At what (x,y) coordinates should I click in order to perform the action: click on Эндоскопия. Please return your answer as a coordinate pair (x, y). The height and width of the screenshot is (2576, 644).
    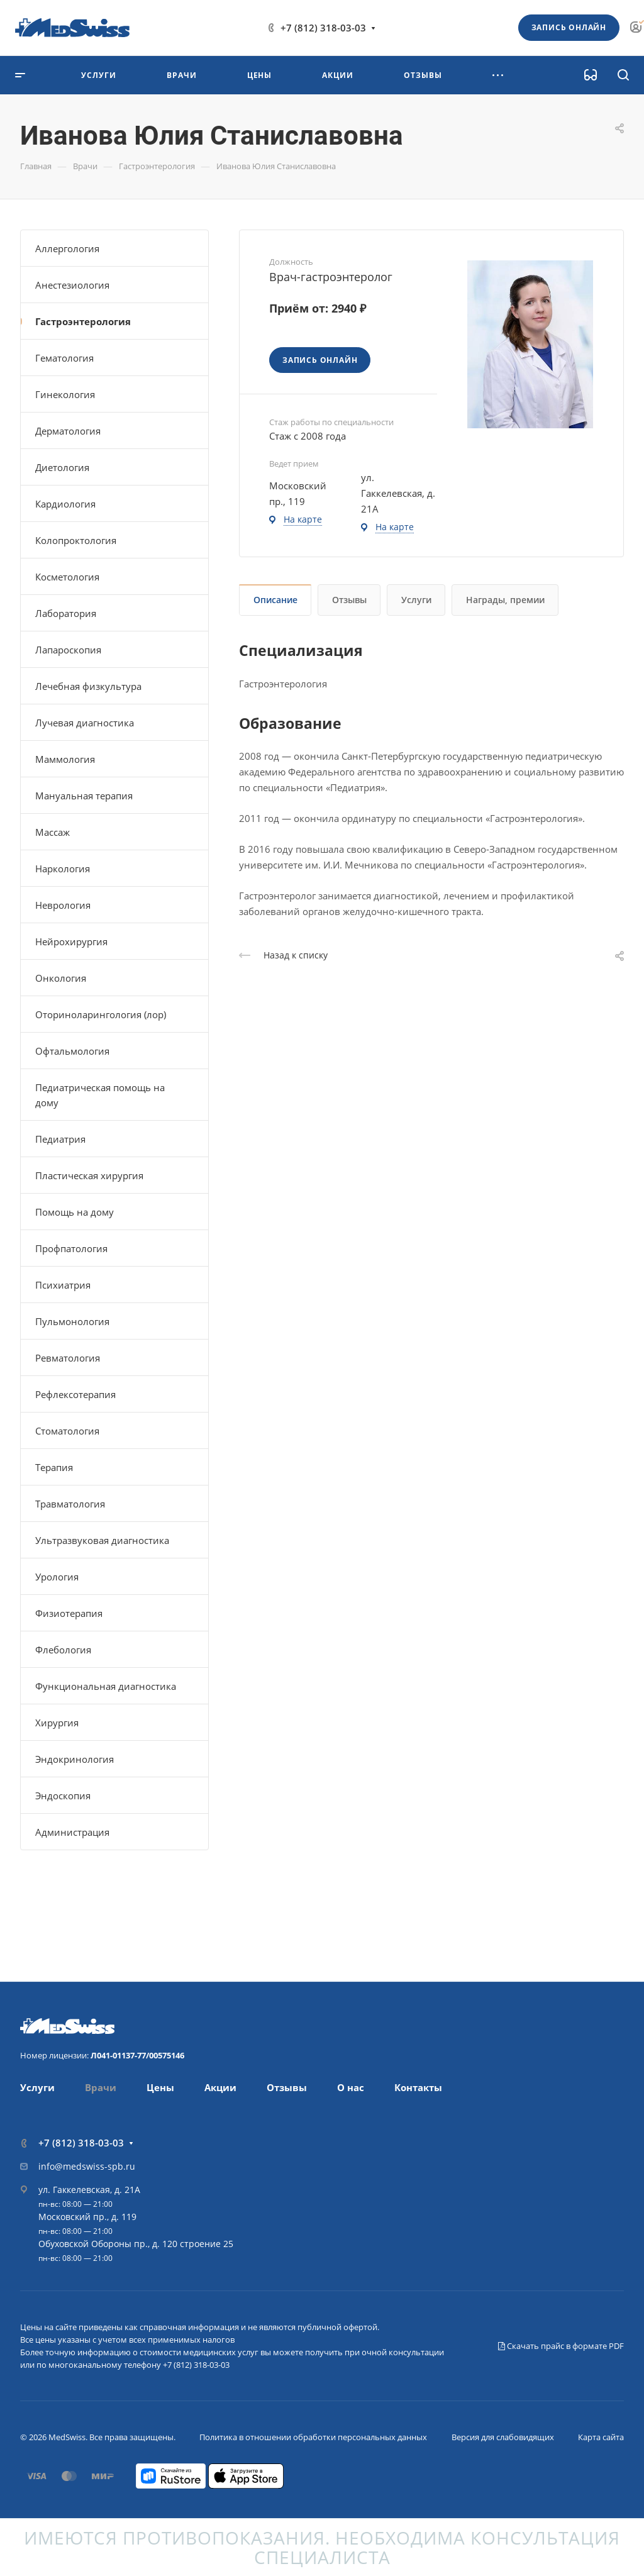
    Looking at the image, I should click on (63, 1795).